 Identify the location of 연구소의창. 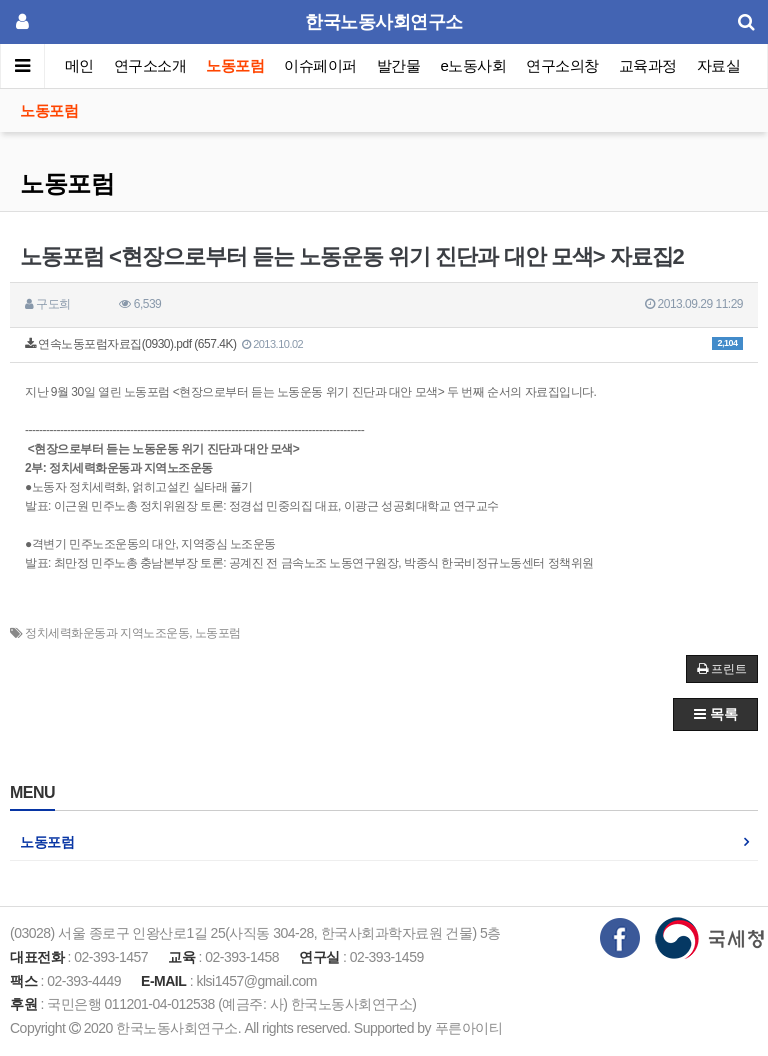
(562, 65).